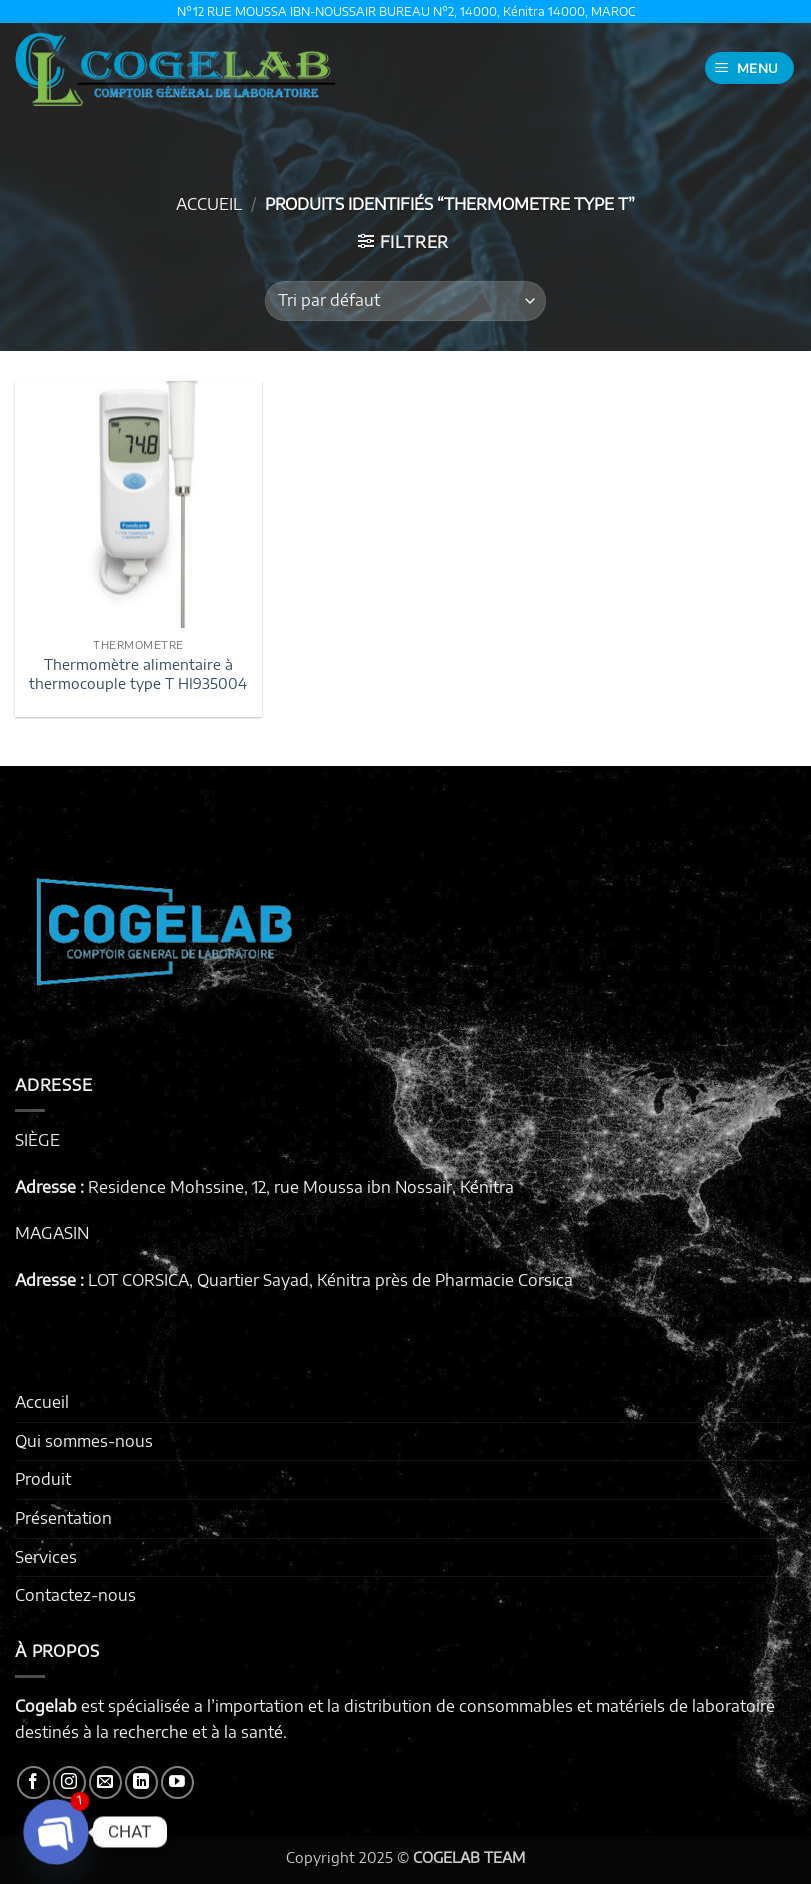 Image resolution: width=811 pixels, height=1884 pixels. I want to click on [button], so click(750, 68).